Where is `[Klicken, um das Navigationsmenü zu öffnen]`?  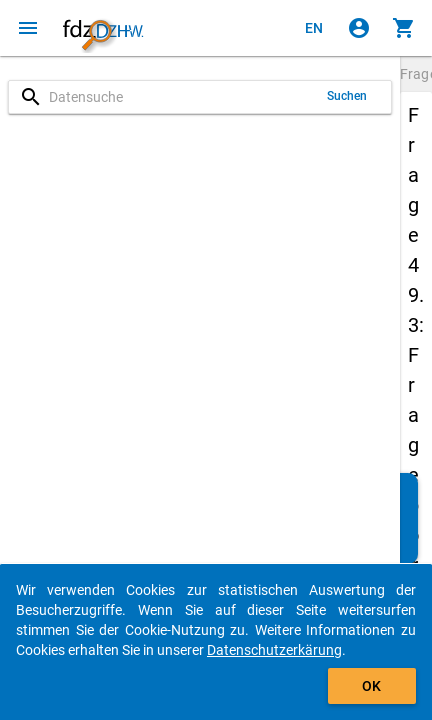 [Klicken, um das Navigationsmenü zu öffnen] is located at coordinates (28, 28).